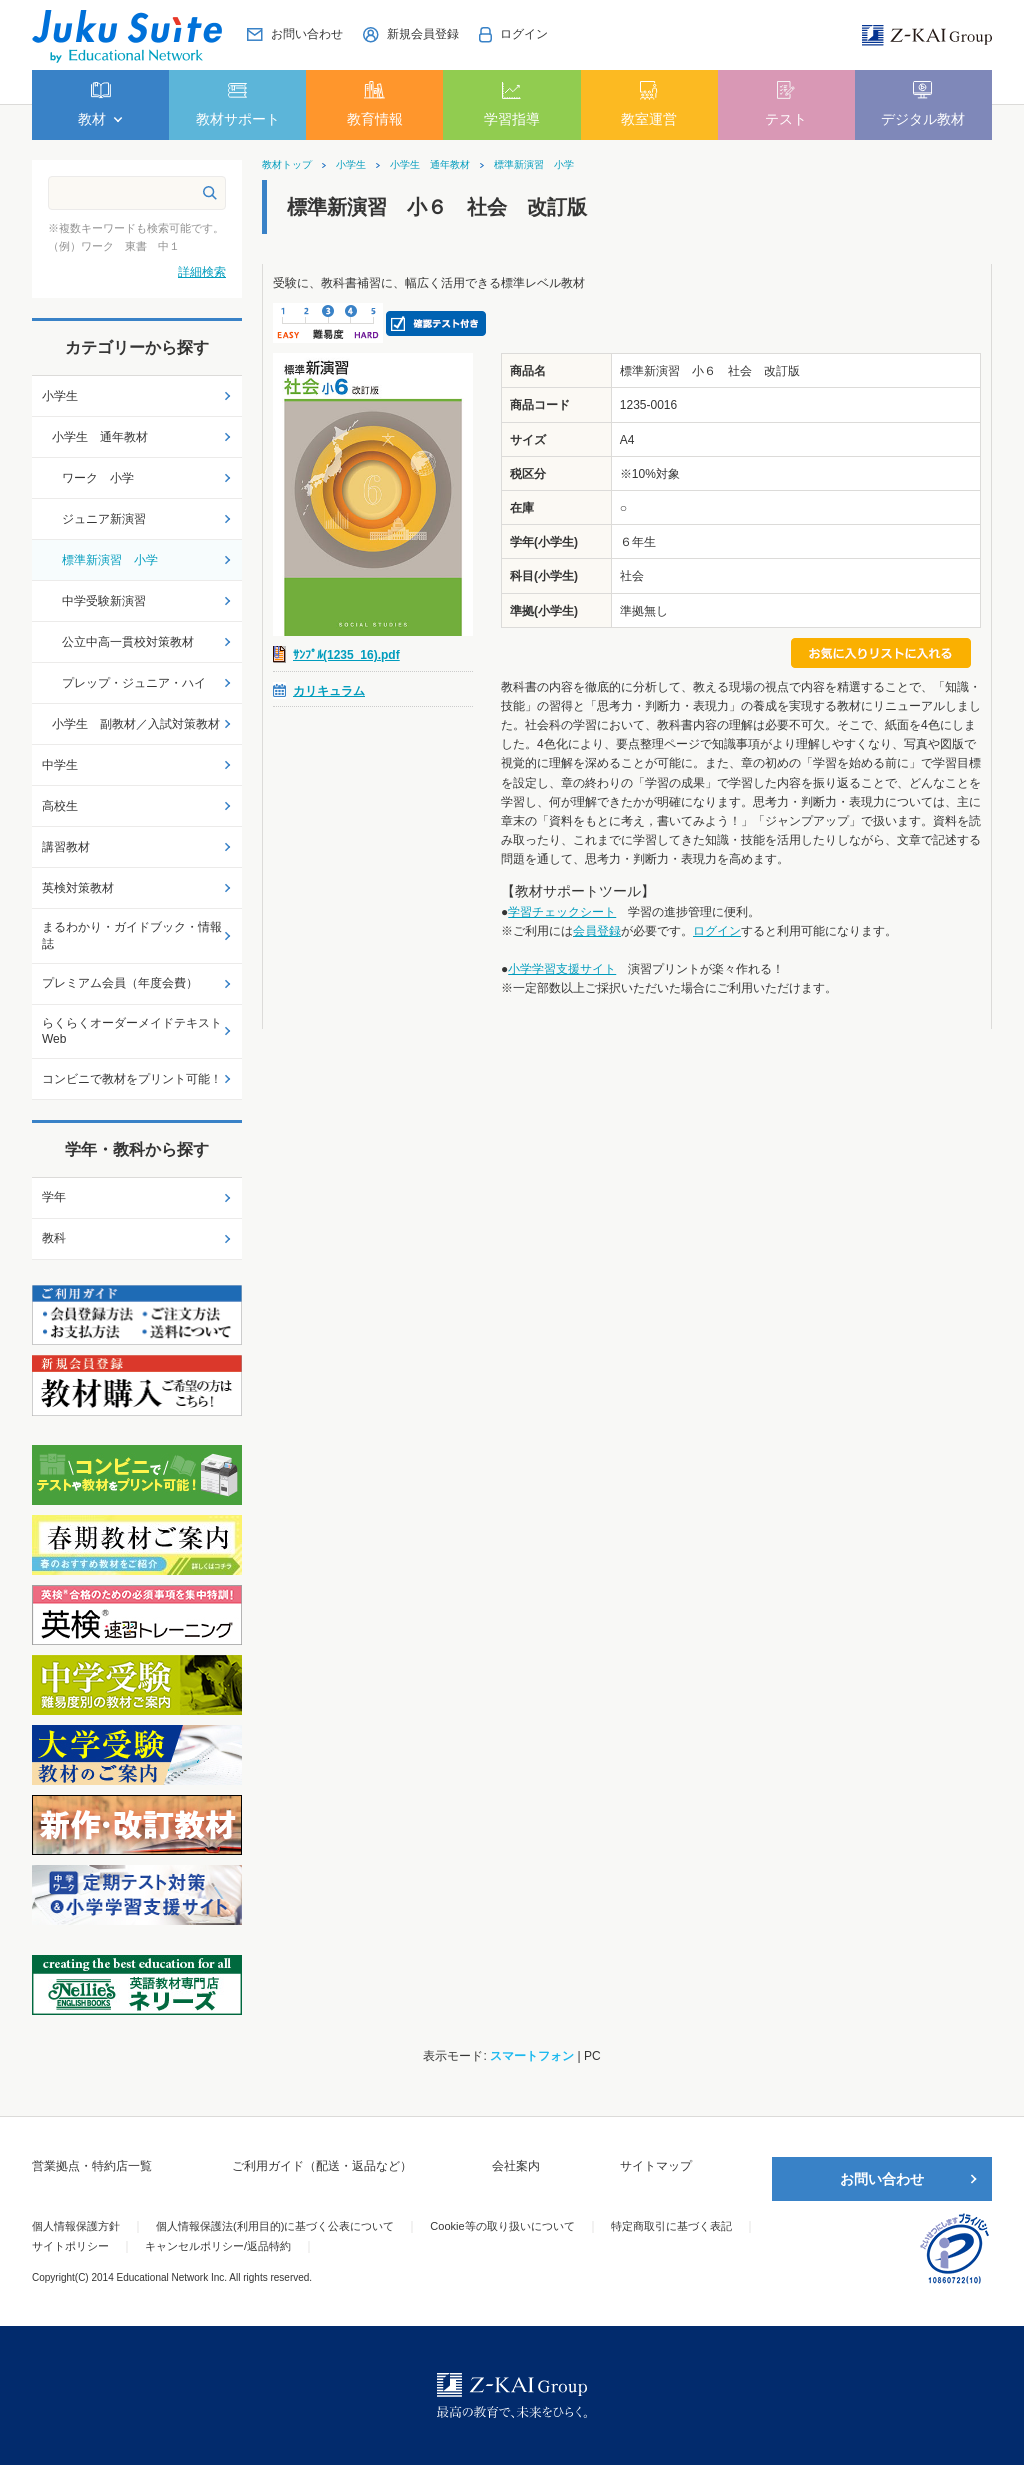 The width and height of the screenshot is (1024, 2465). What do you see at coordinates (562, 969) in the screenshot?
I see `小学学習支援サイト` at bounding box center [562, 969].